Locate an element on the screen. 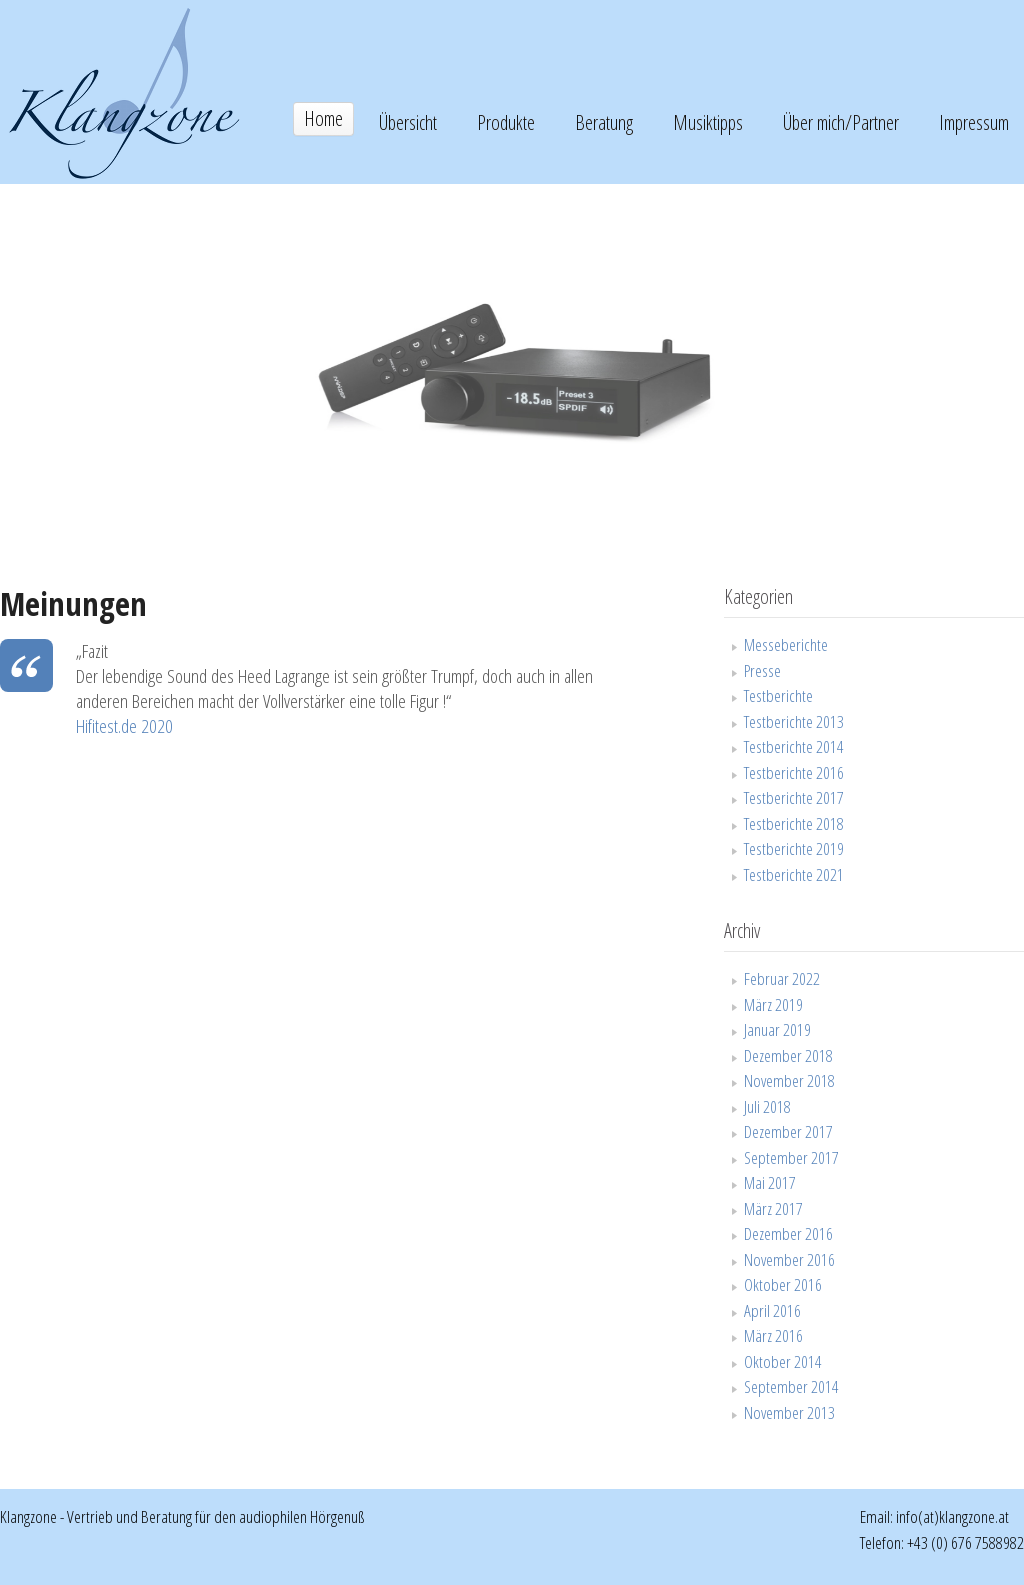 The image size is (1024, 1585). Juli 2018 is located at coordinates (767, 1106).